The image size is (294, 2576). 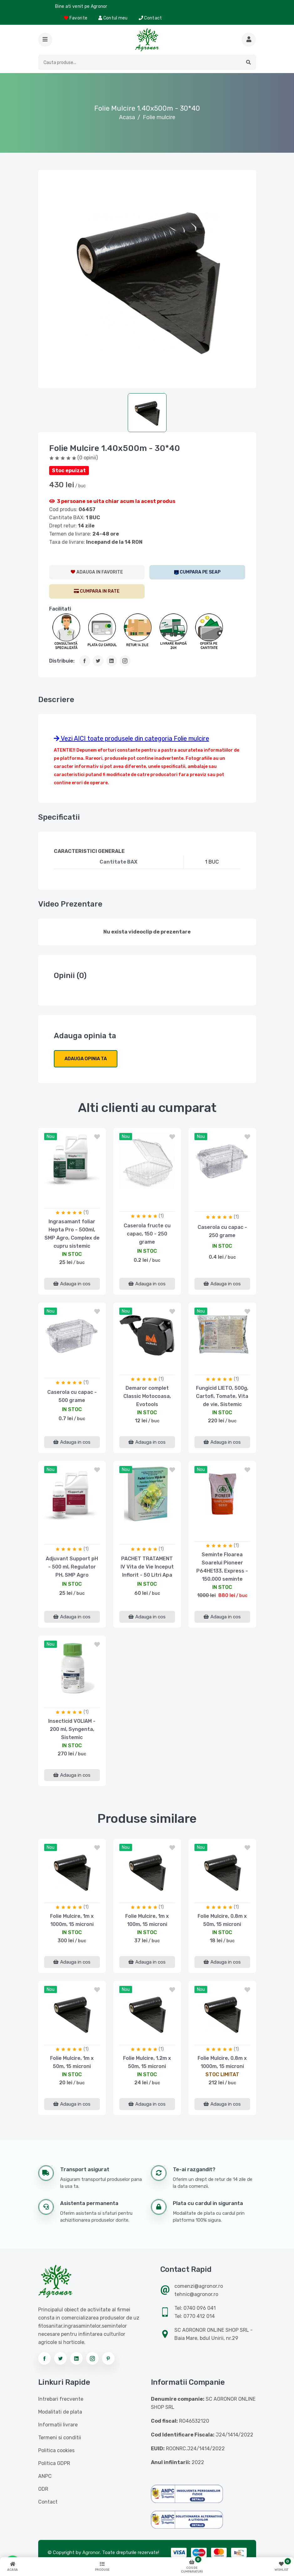 I want to click on Seminte Floarea Soarelui Pioneer P64HE133, Express - 150.000 seminte, so click(x=222, y=1567).